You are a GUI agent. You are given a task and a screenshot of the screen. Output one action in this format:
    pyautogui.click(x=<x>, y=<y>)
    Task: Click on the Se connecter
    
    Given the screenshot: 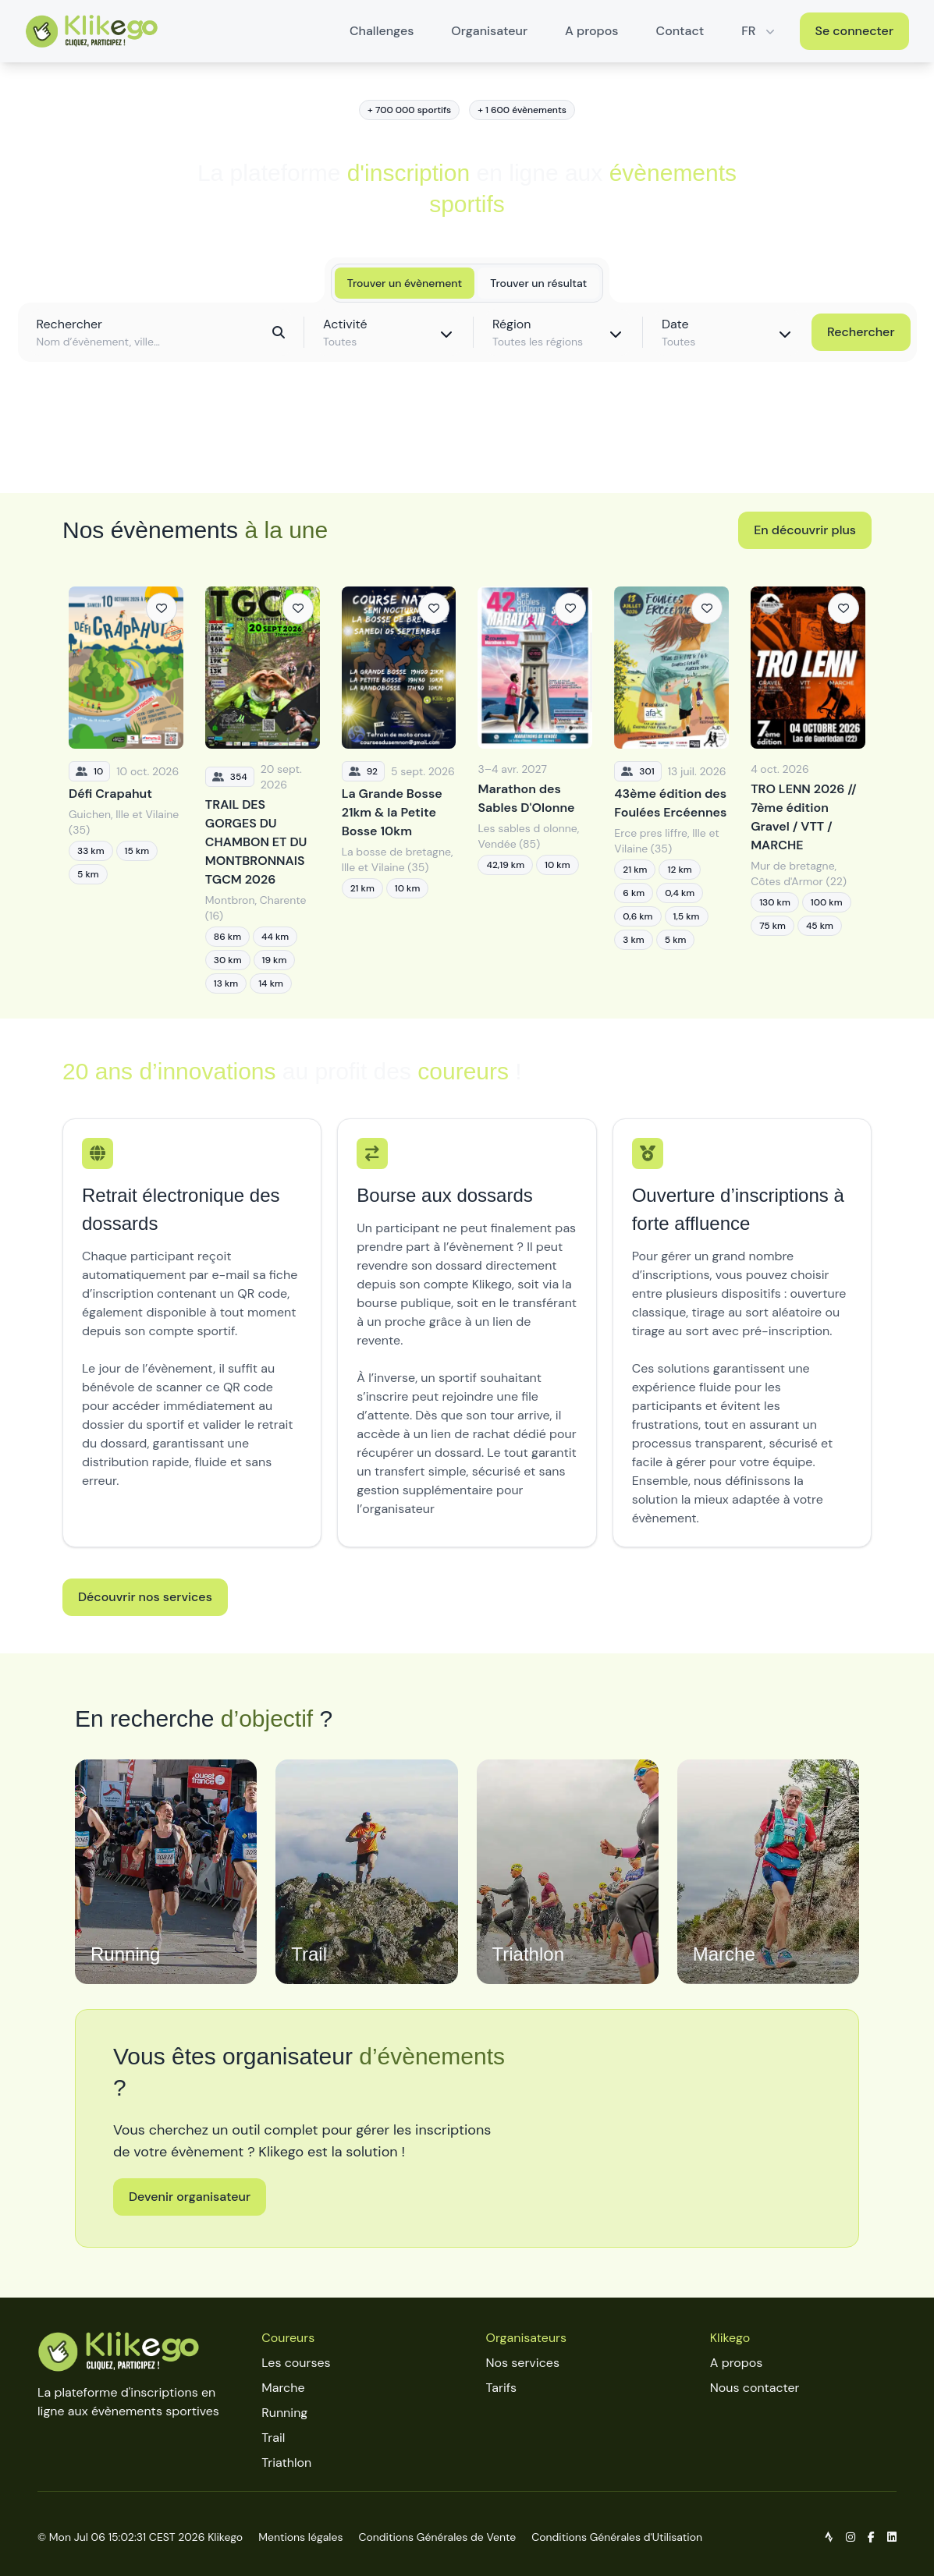 What is the action you would take?
    pyautogui.click(x=854, y=31)
    